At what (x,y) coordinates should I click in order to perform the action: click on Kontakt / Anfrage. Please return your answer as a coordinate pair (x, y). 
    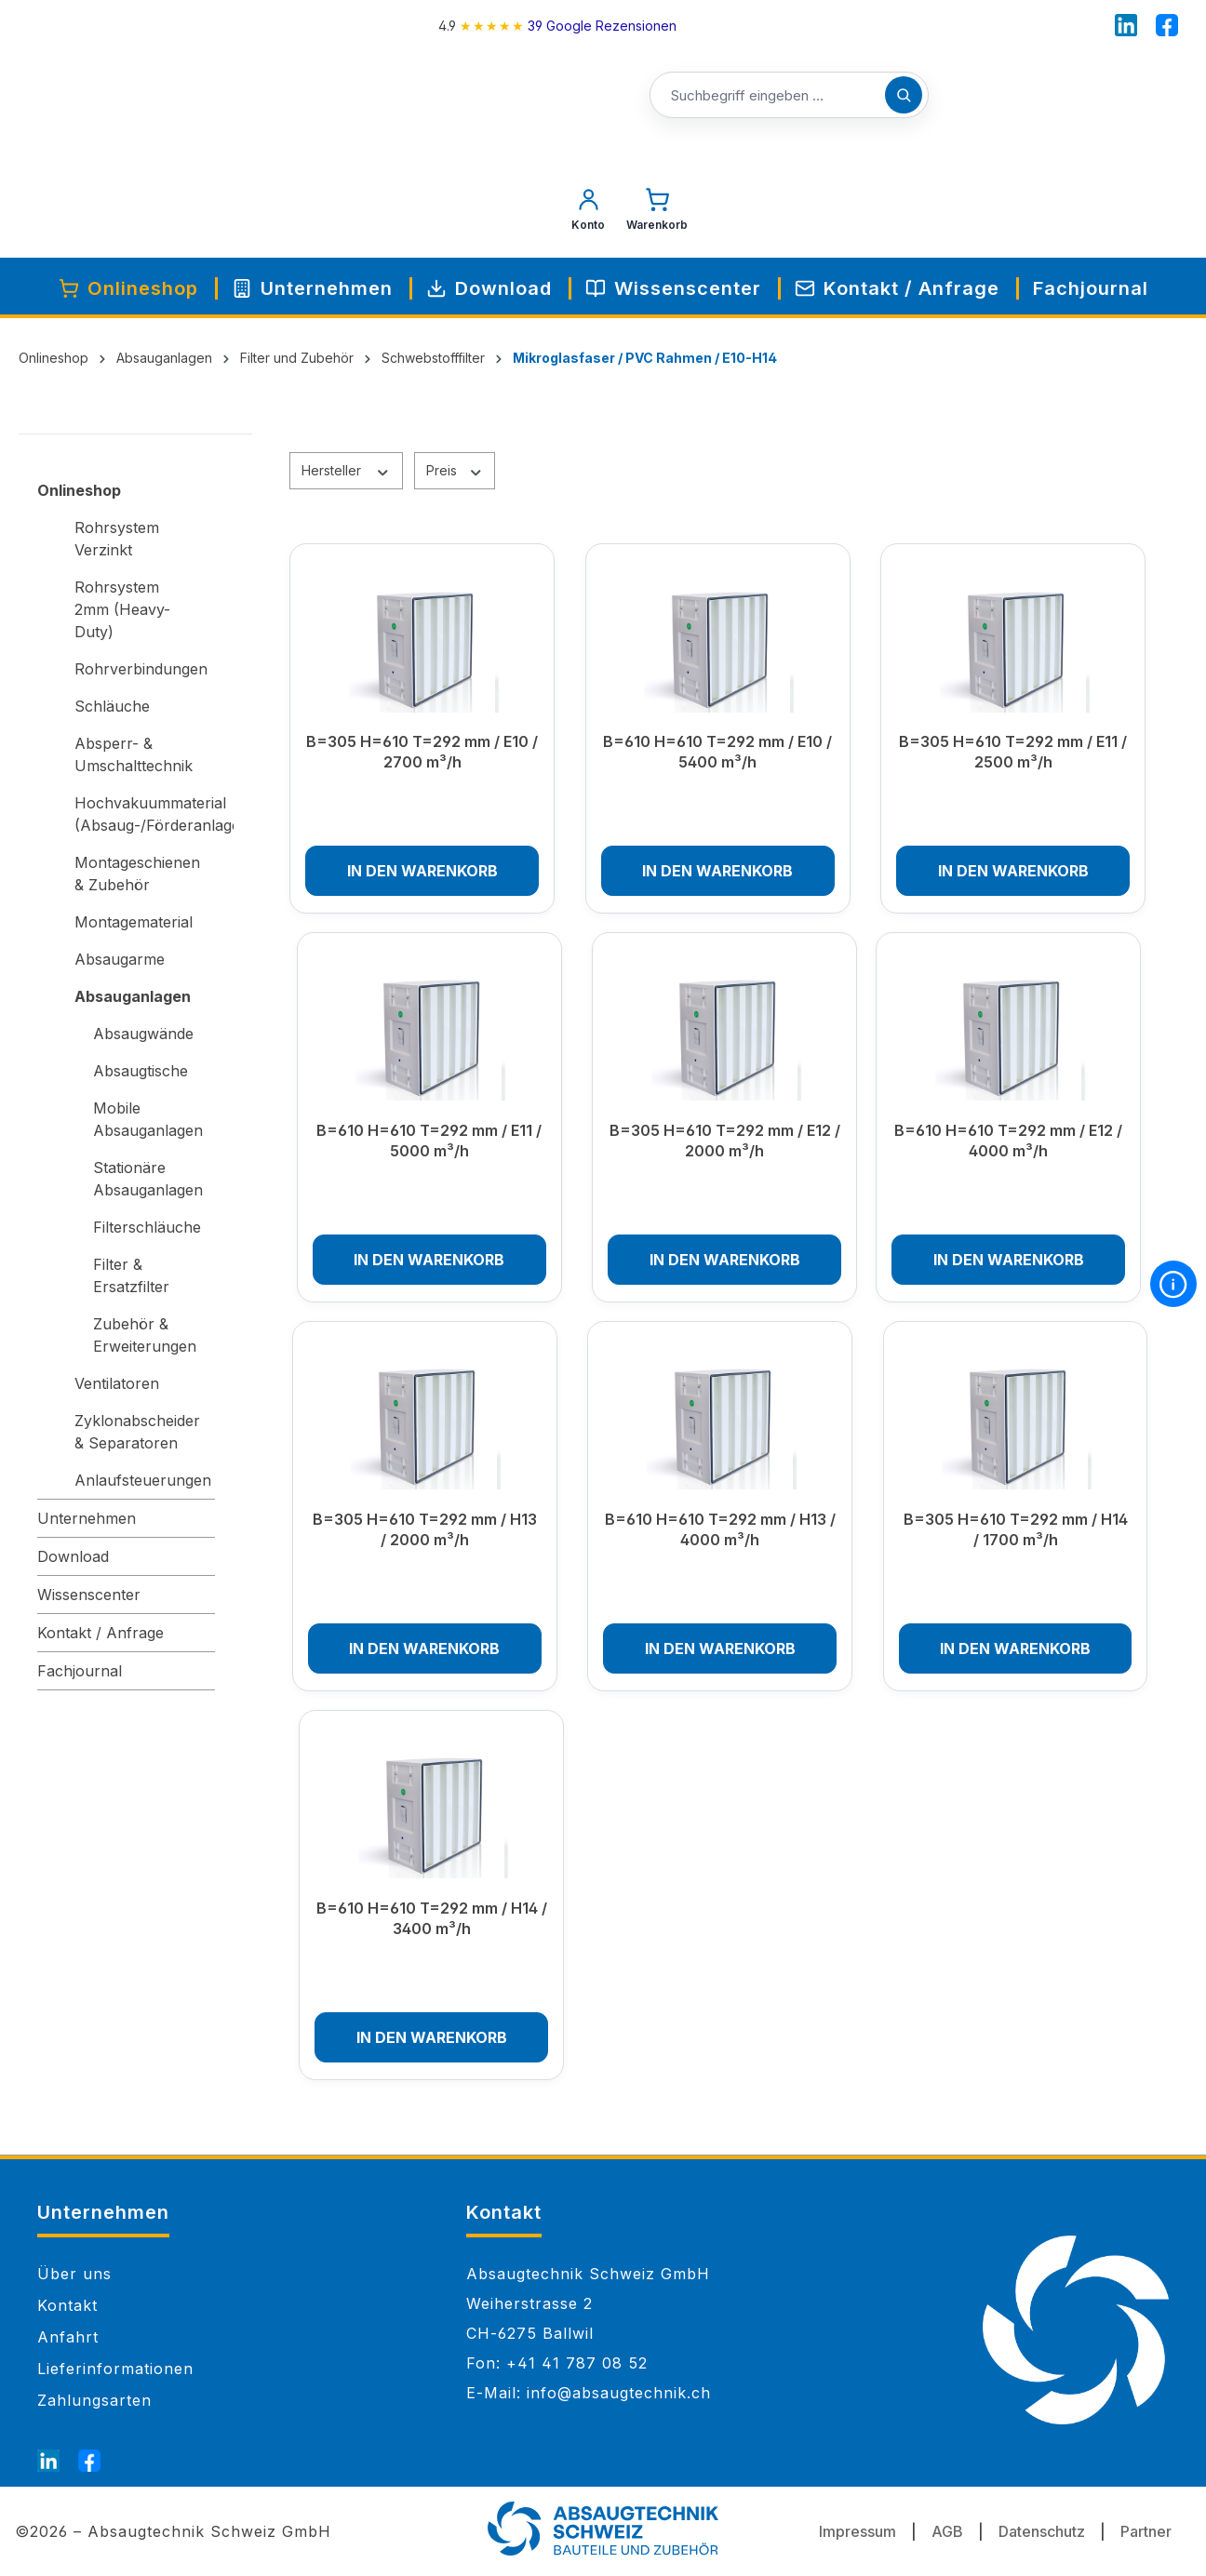
    Looking at the image, I should click on (100, 1632).